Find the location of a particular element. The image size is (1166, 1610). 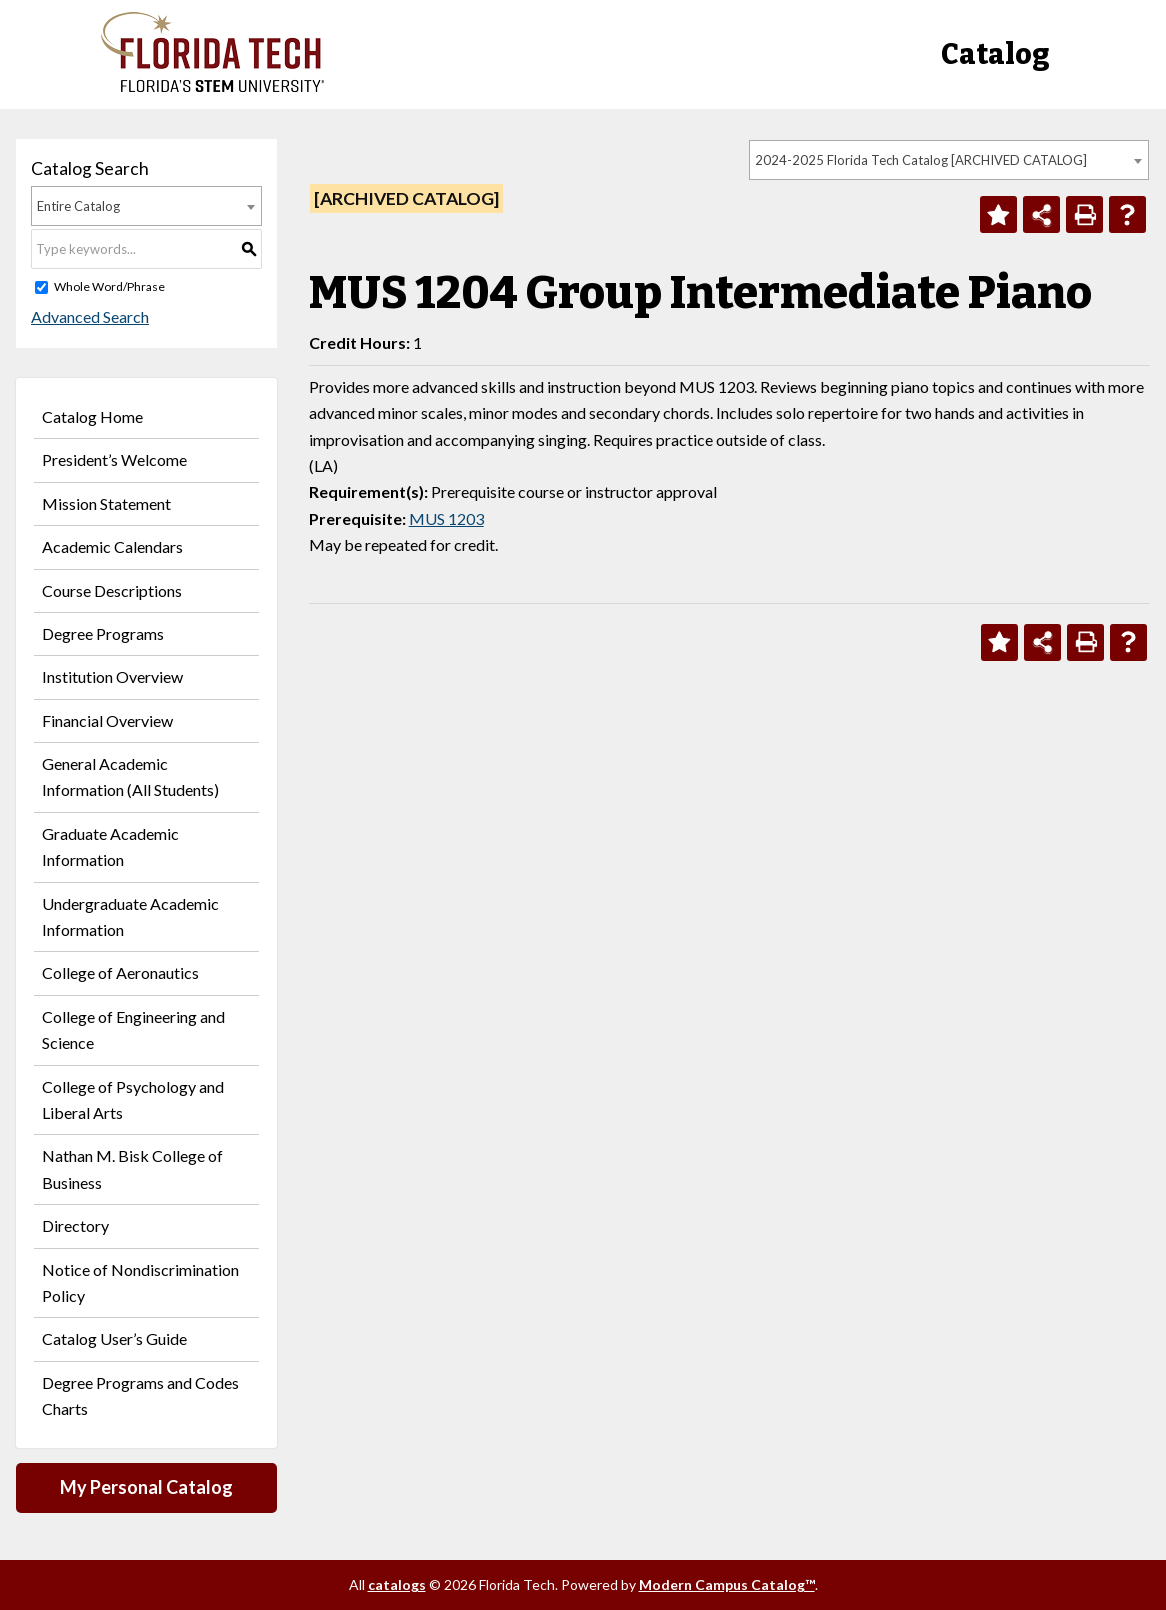

Institution Overview is located at coordinates (112, 676).